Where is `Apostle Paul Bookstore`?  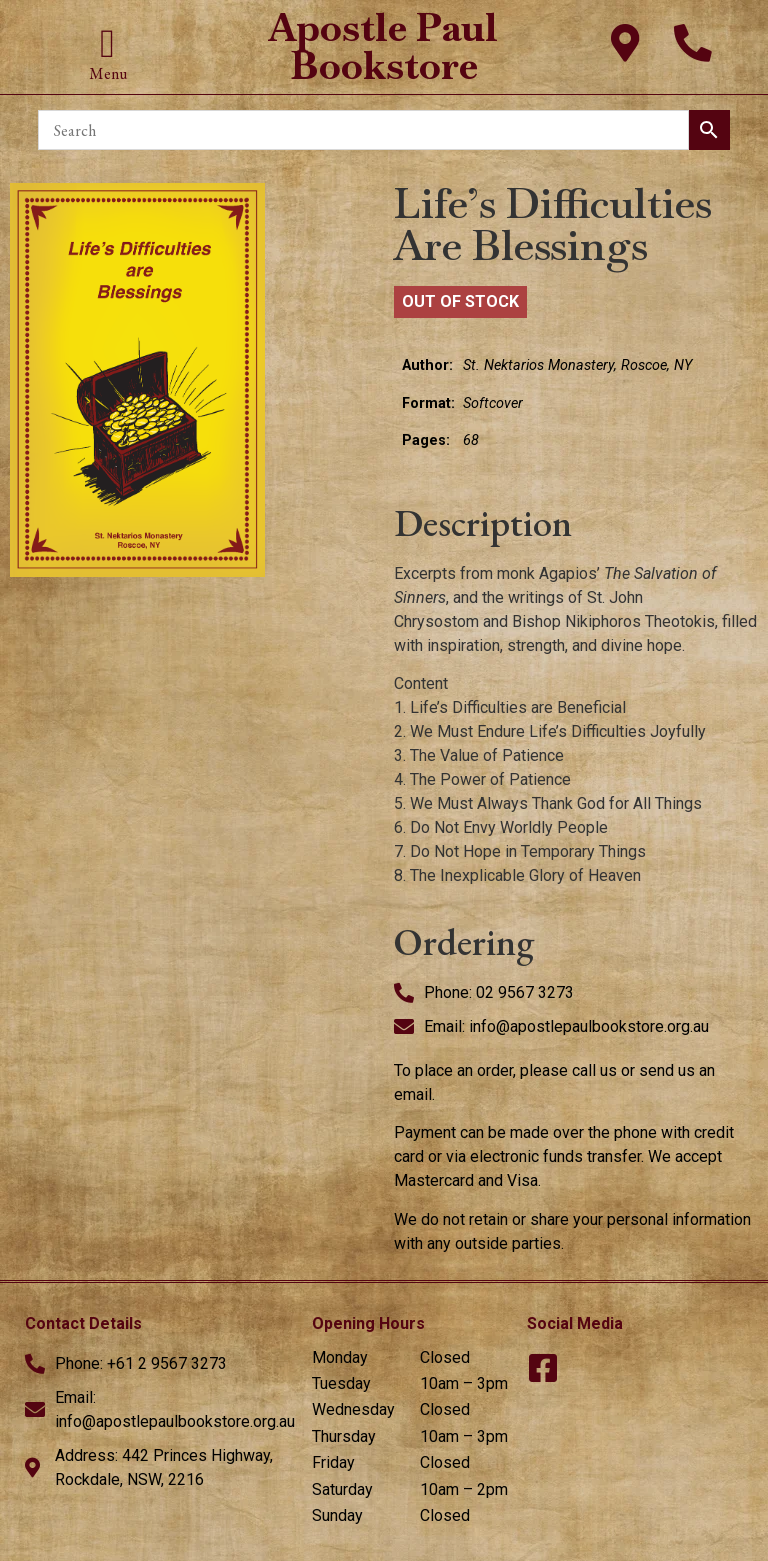 Apostle Paul Bookstore is located at coordinates (383, 46).